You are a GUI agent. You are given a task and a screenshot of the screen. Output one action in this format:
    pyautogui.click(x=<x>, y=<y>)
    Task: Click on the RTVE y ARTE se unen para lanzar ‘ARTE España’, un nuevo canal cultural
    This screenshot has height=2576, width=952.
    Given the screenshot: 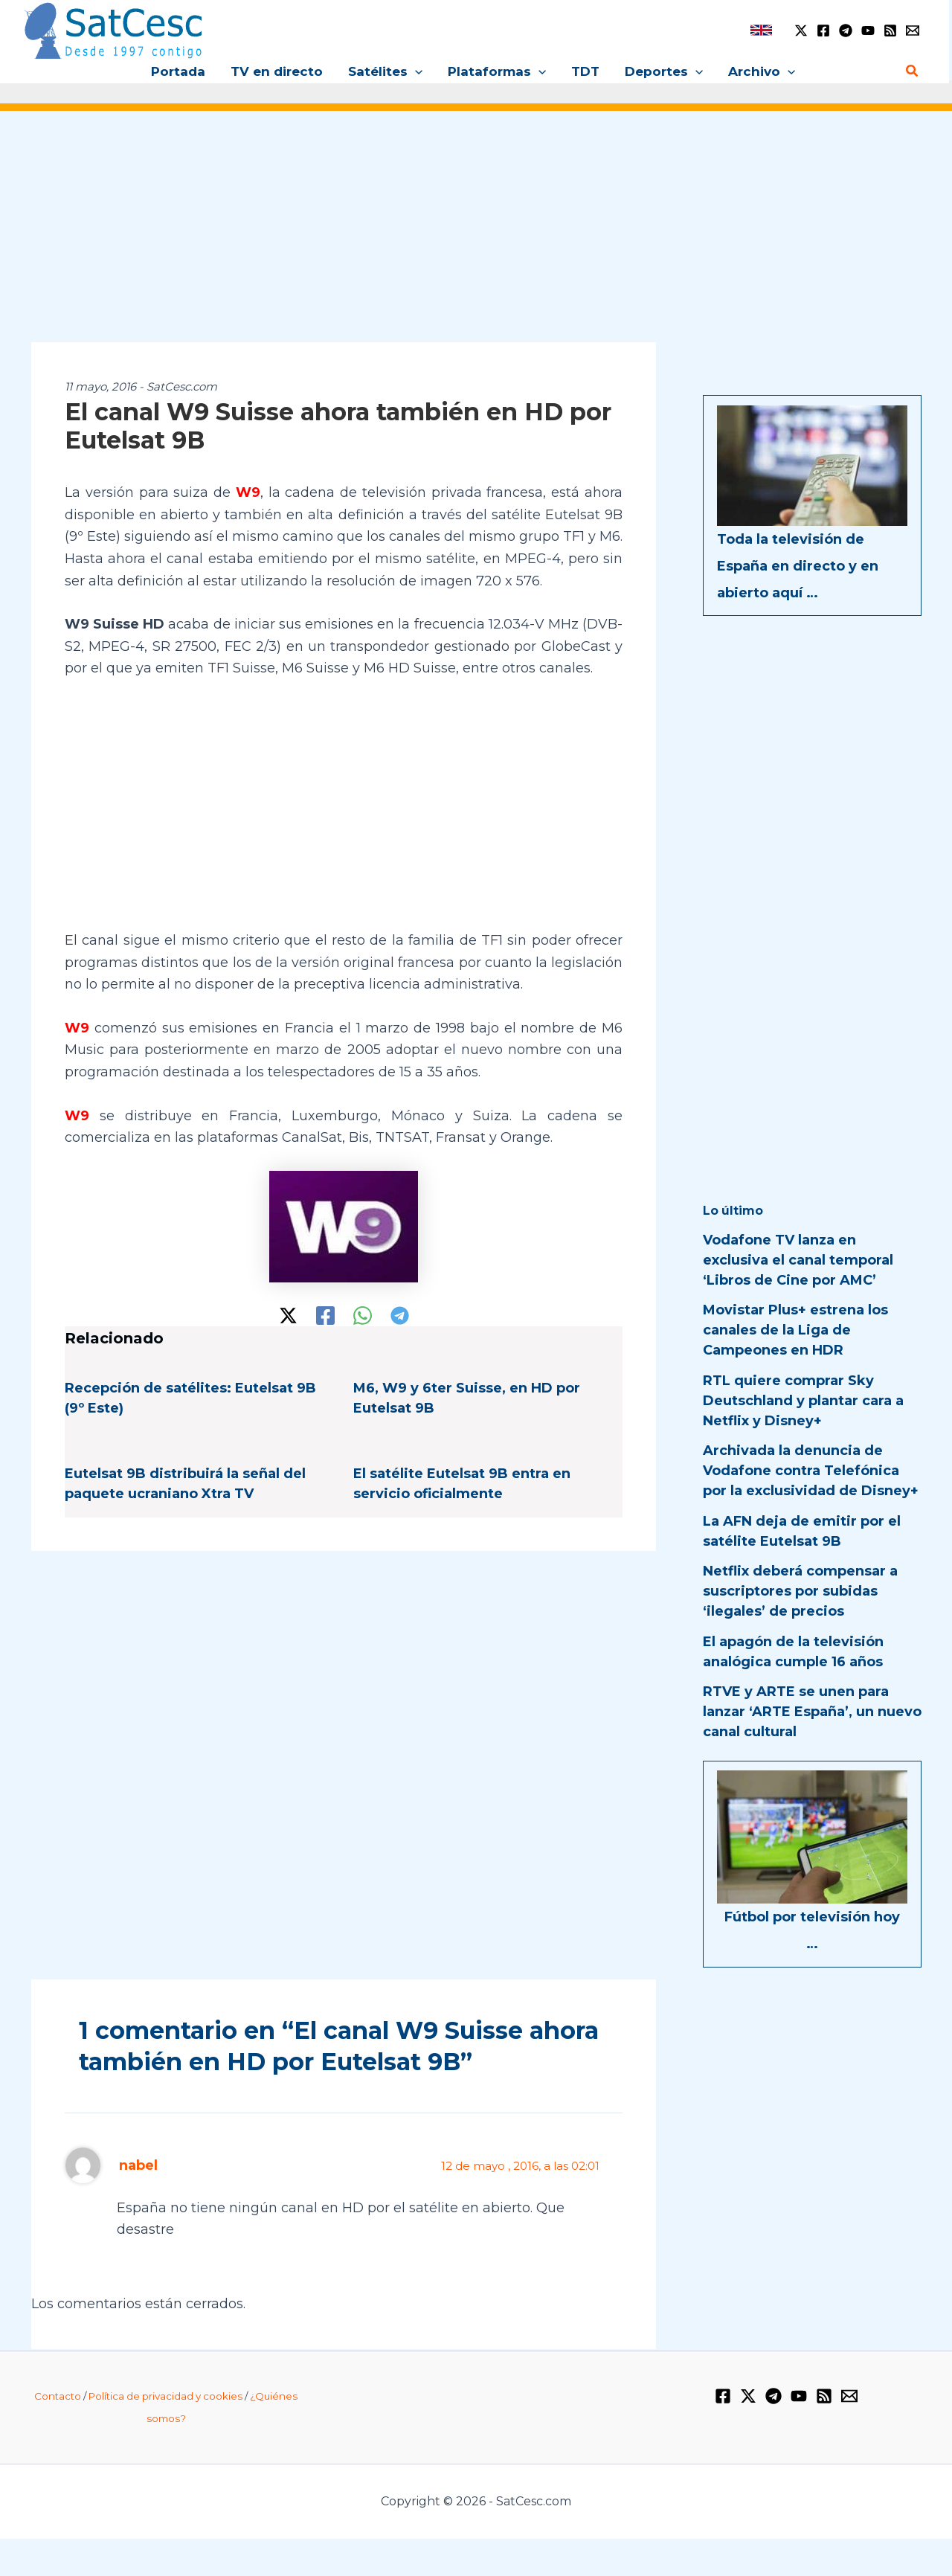 What is the action you would take?
    pyautogui.click(x=812, y=1711)
    